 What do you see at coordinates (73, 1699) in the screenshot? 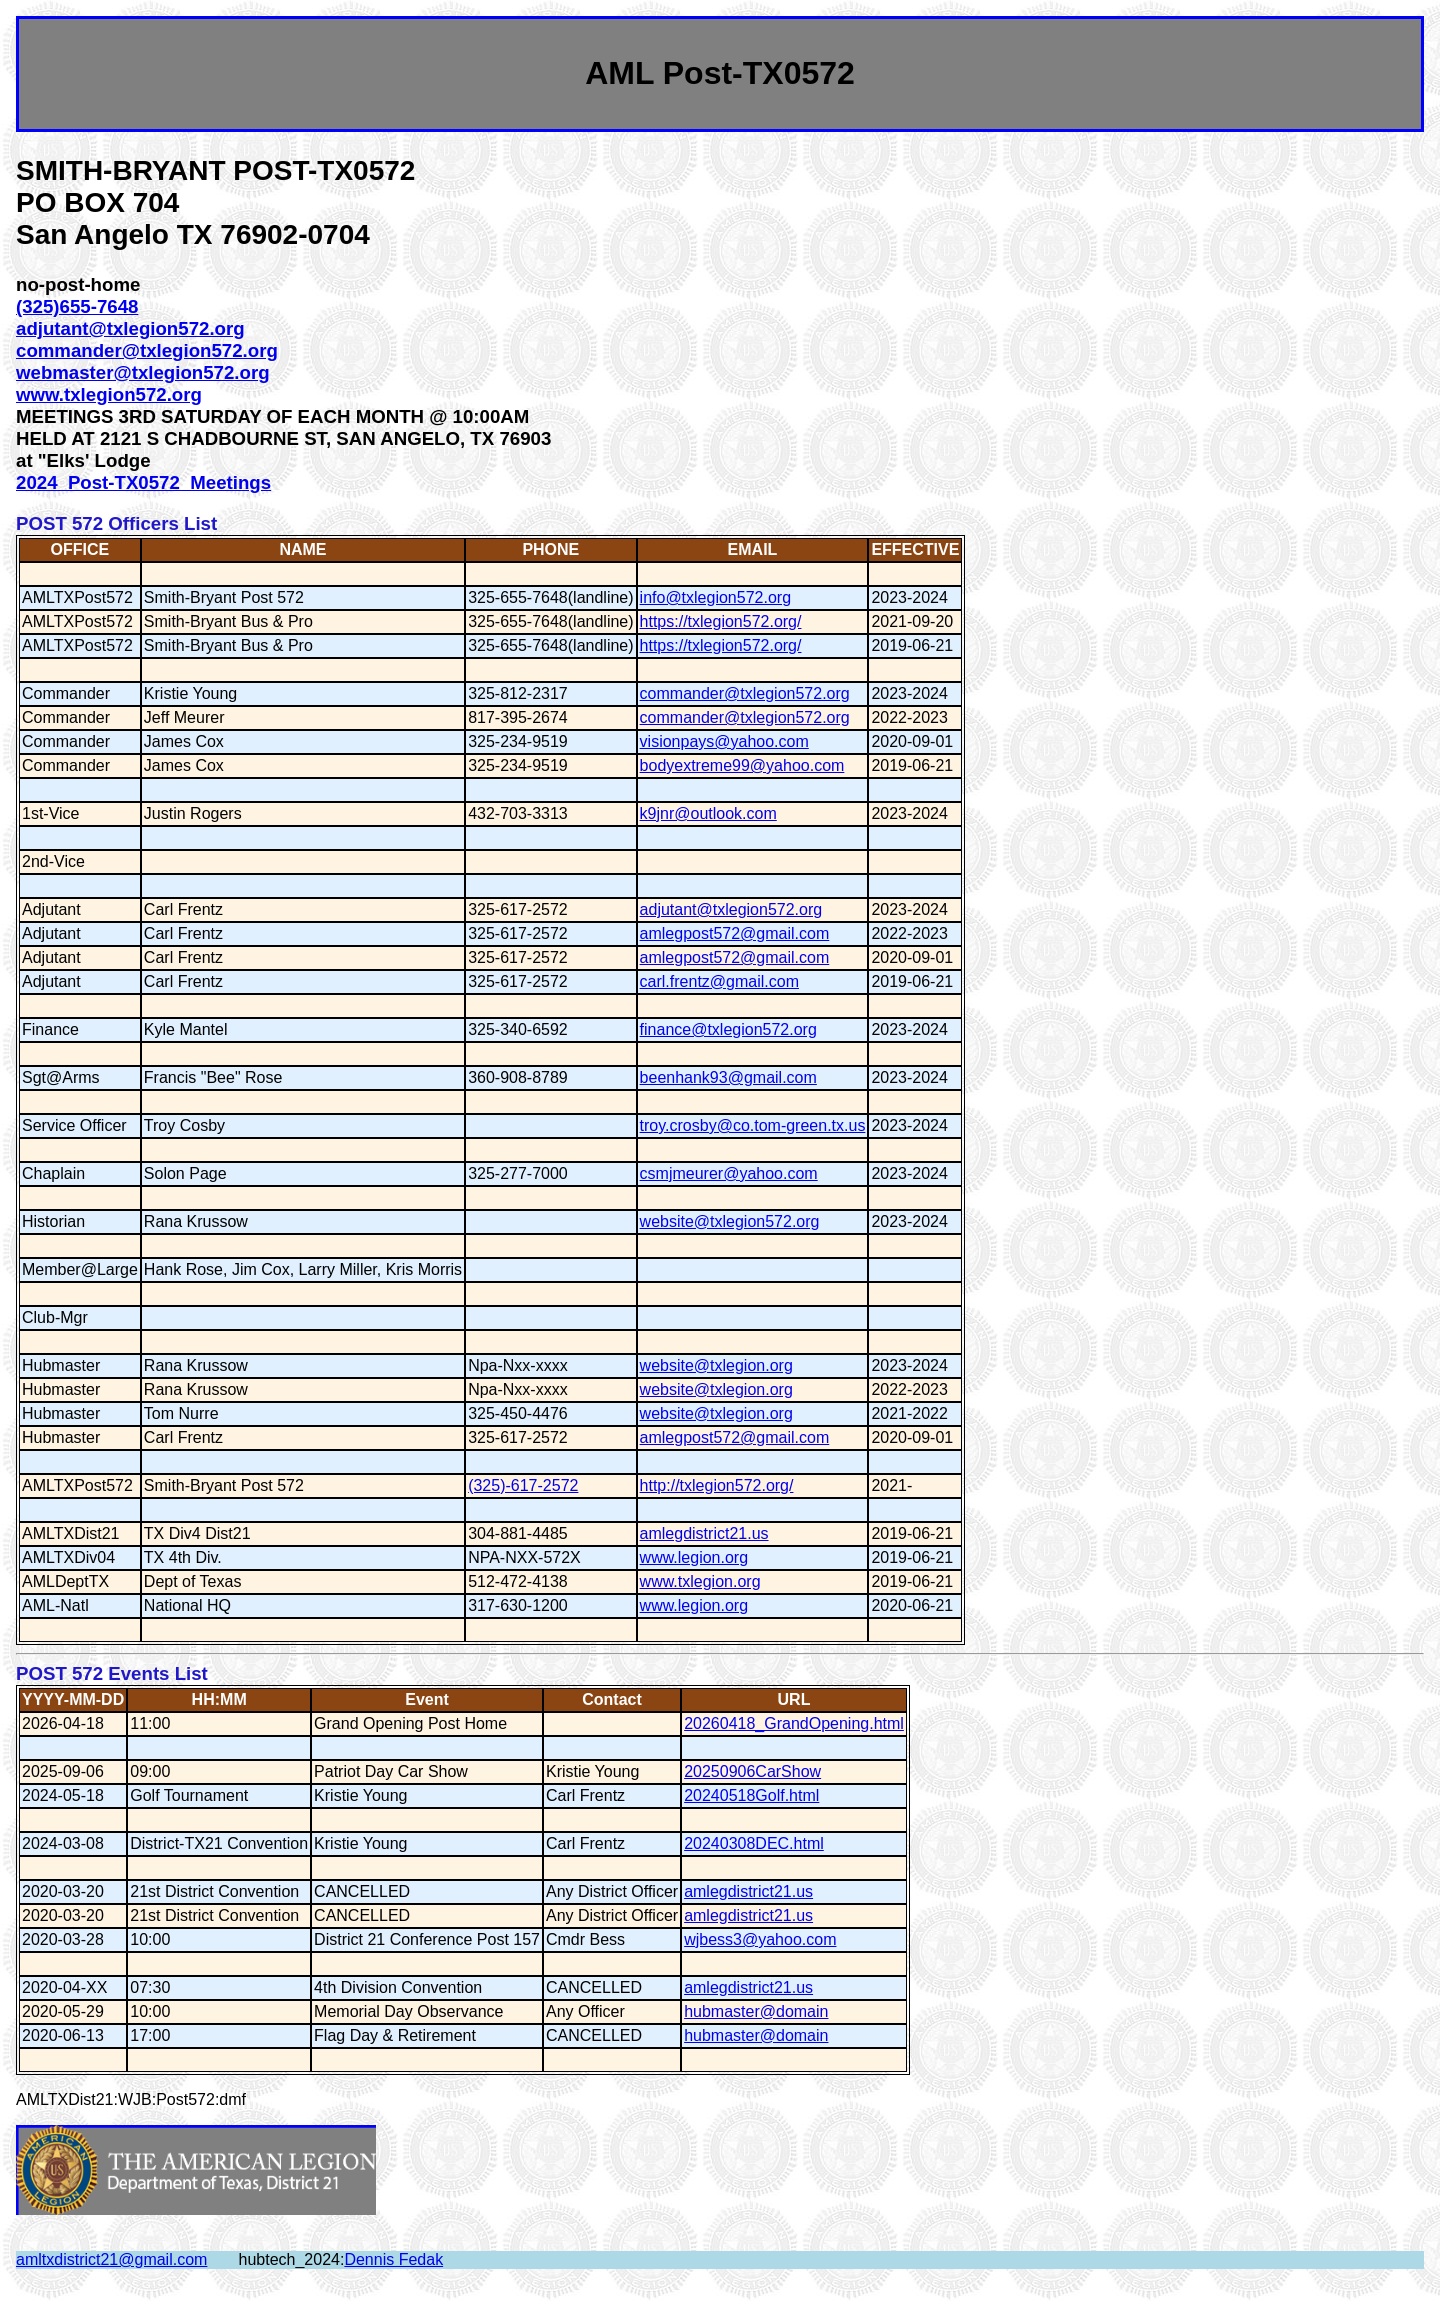
I see `YYYY-MM-DD` at bounding box center [73, 1699].